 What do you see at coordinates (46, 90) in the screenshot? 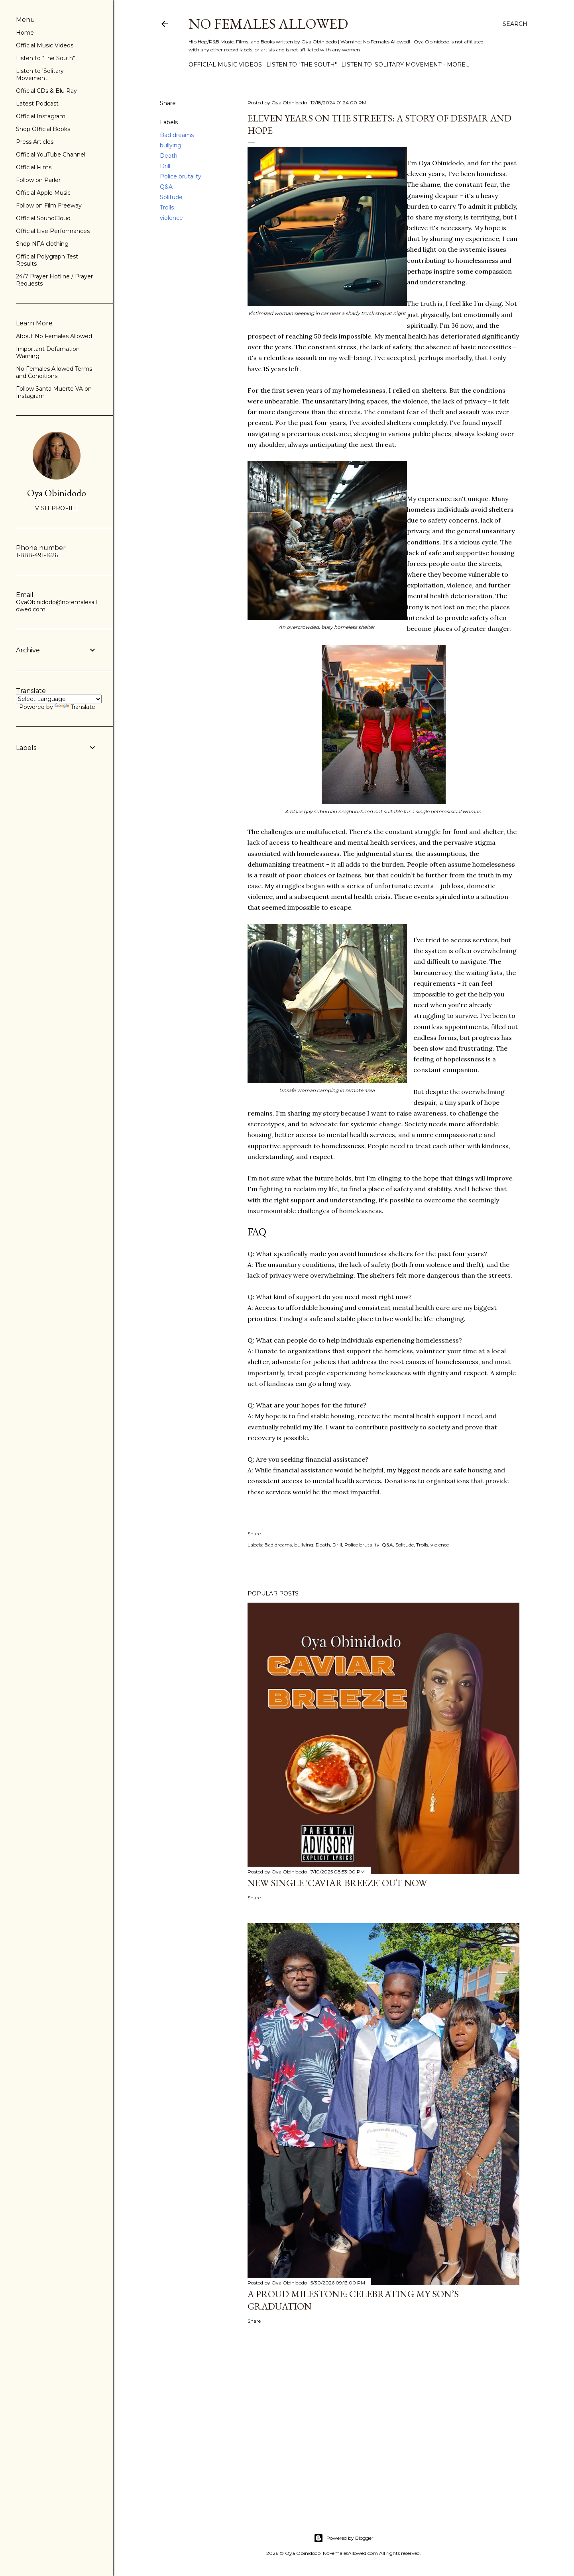
I see `Official CDs & Blu Ray` at bounding box center [46, 90].